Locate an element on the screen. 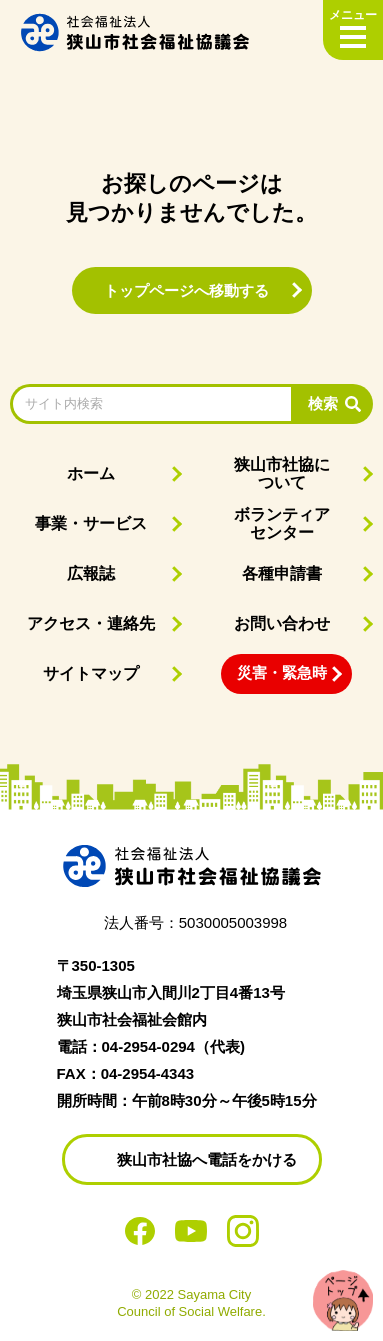 Image resolution: width=383 pixels, height=1341 pixels. 災害・緊急時 is located at coordinates (282, 672).